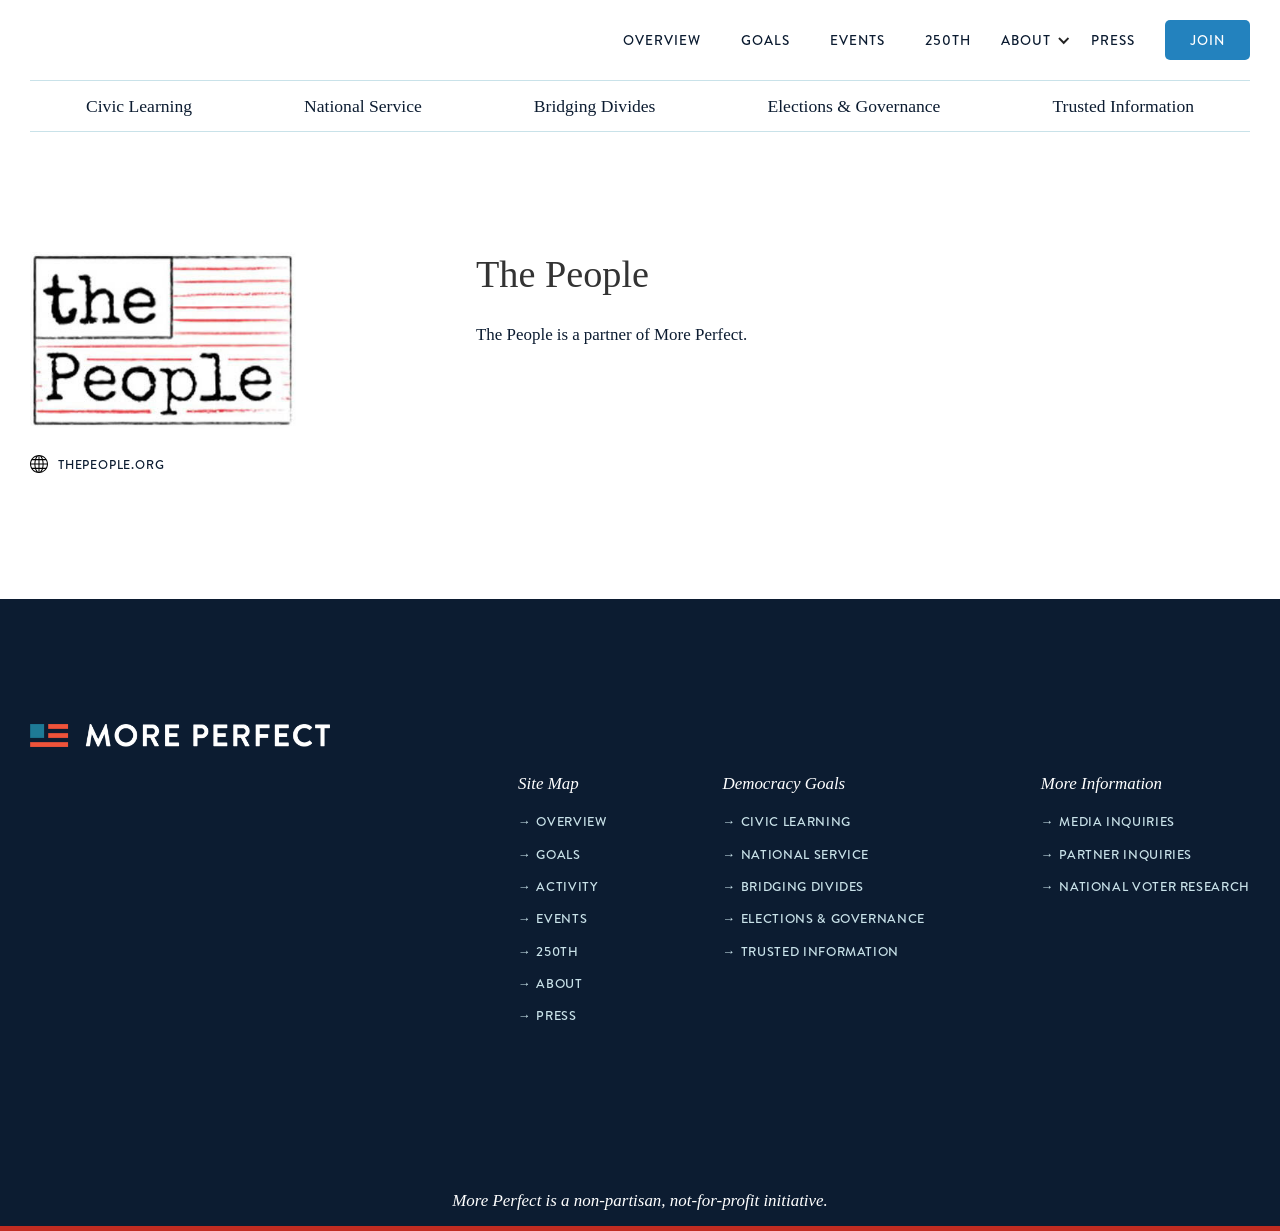  What do you see at coordinates (1113, 39) in the screenshot?
I see `Press` at bounding box center [1113, 39].